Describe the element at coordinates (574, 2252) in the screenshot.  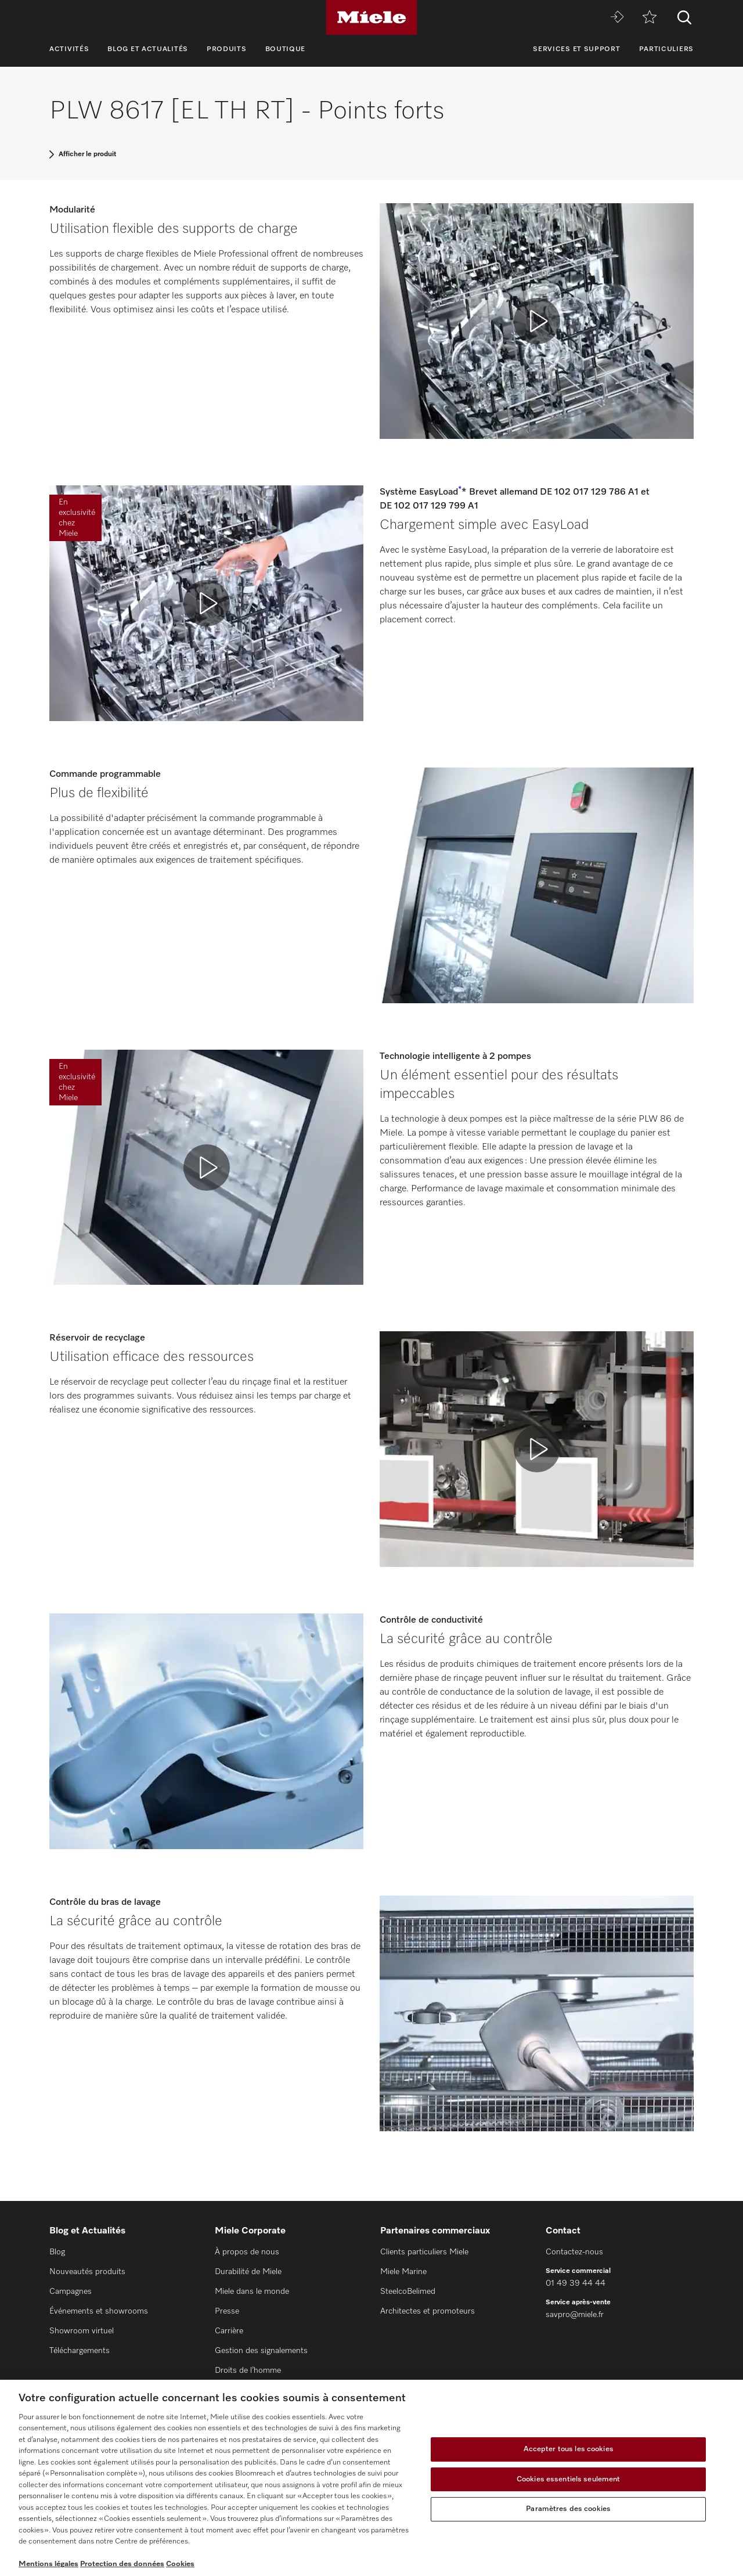
I see `Contactez-nous` at that location.